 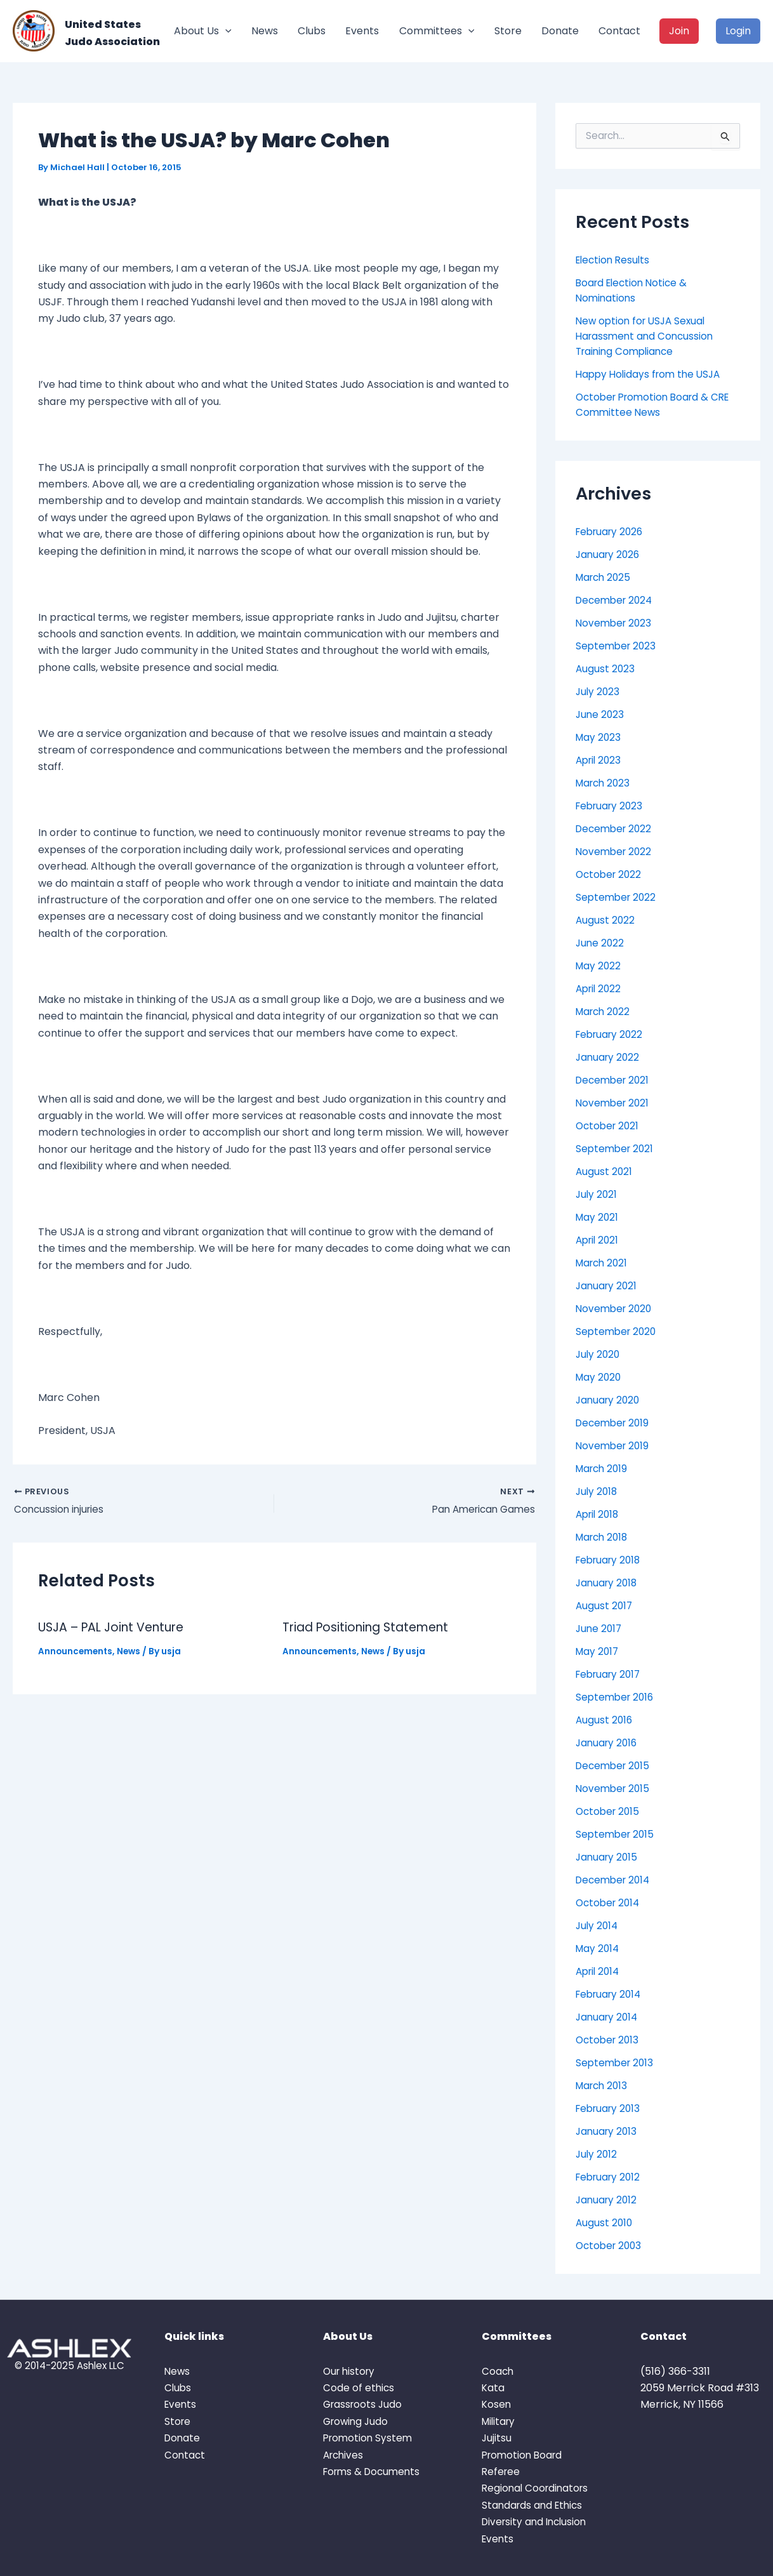 I want to click on April 2018, so click(x=599, y=1514).